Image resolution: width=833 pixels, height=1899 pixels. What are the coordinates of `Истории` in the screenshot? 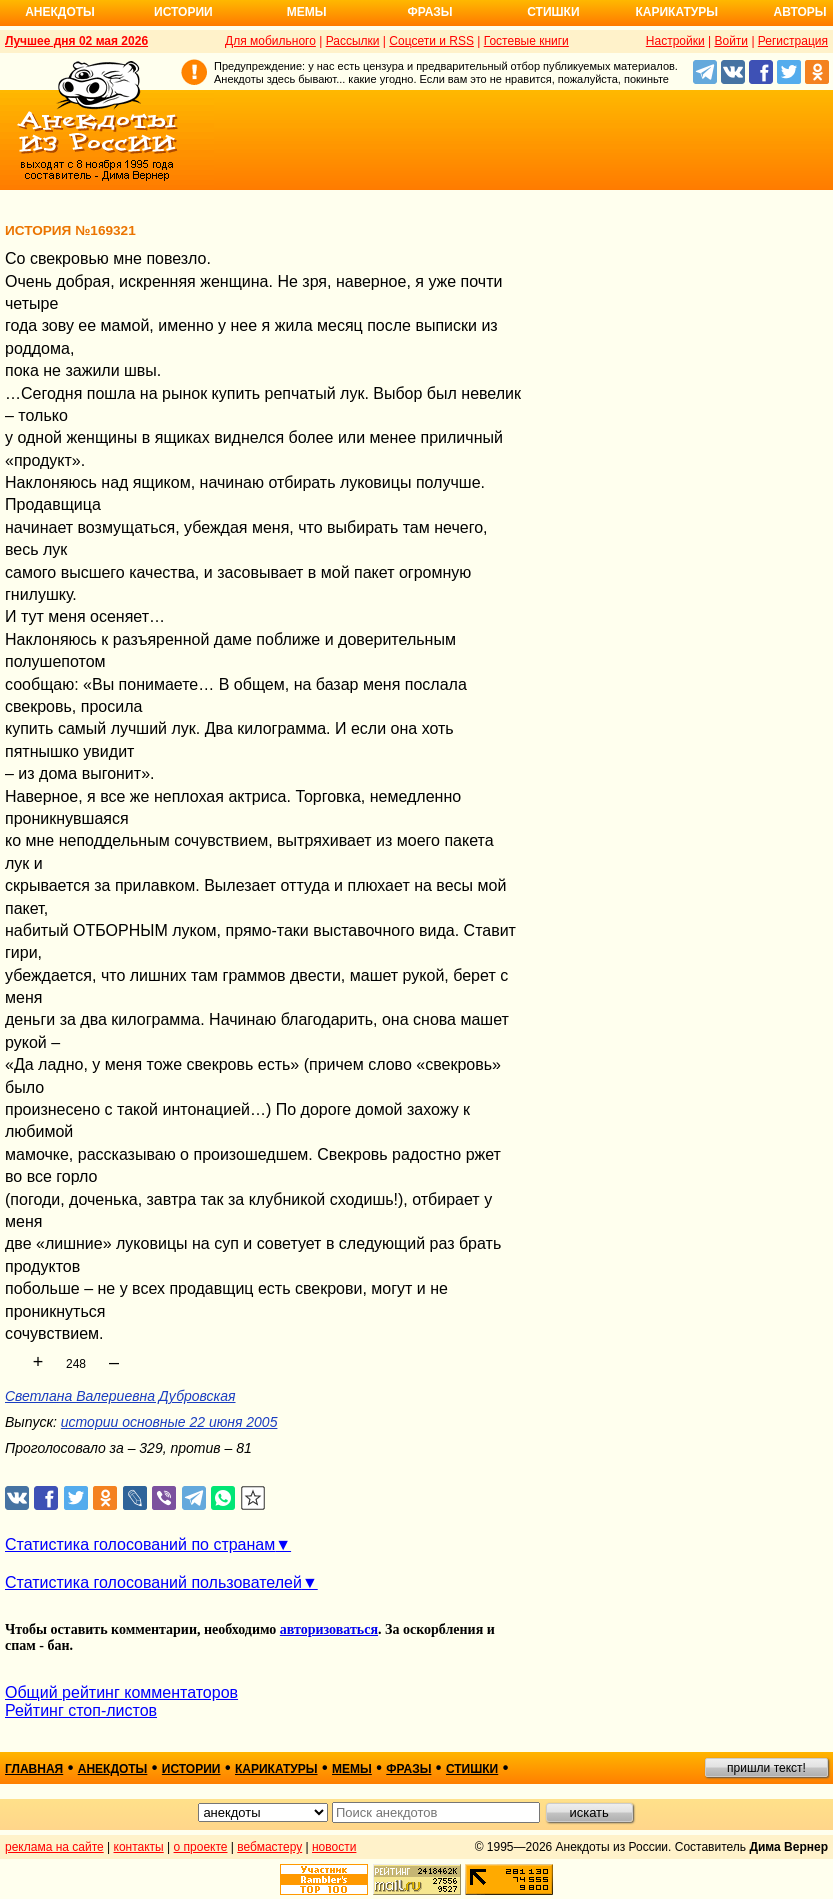 It's located at (183, 12).